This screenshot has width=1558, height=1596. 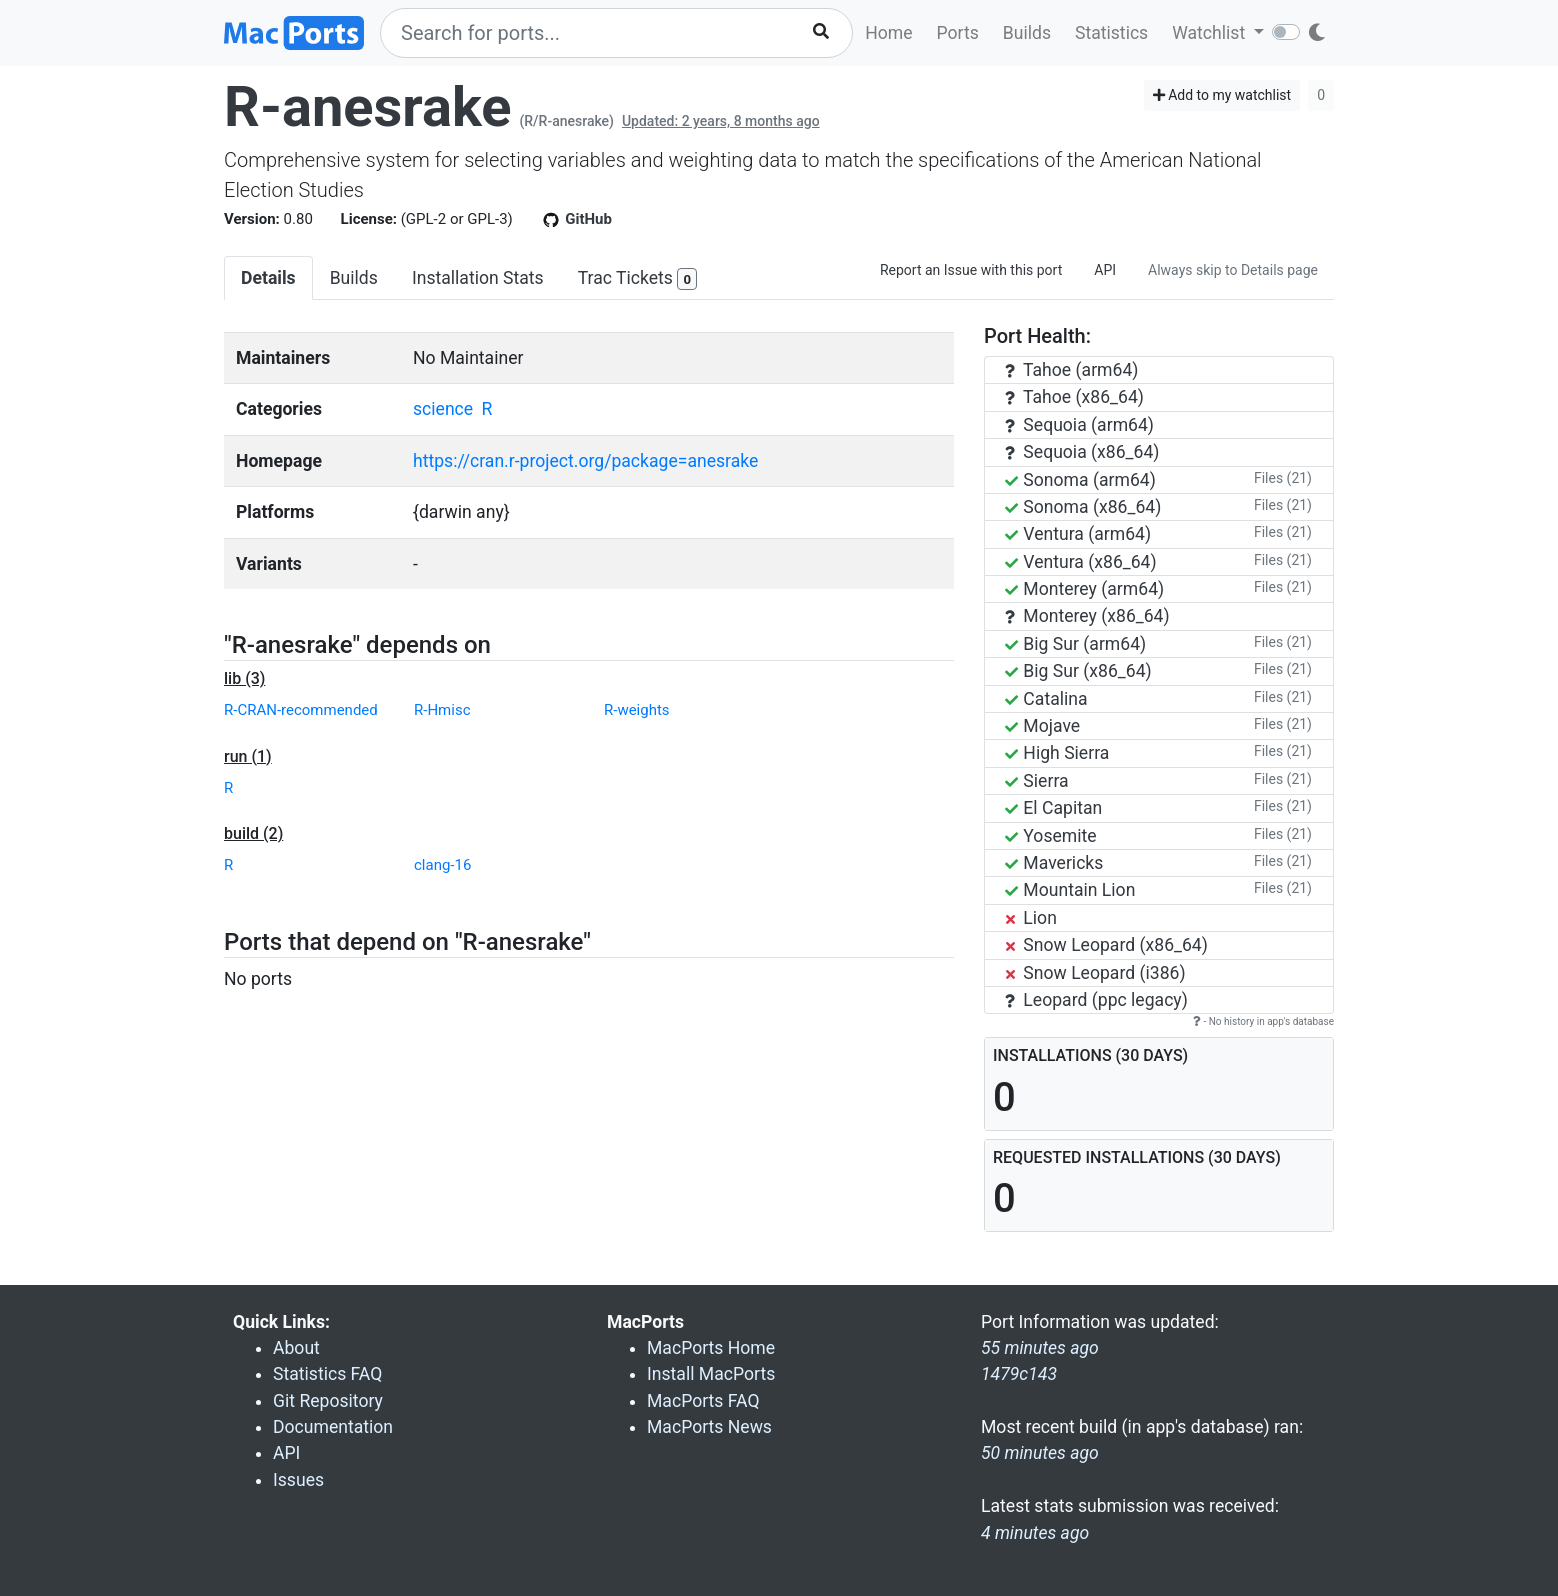 I want to click on High Sierra, so click(x=1057, y=753).